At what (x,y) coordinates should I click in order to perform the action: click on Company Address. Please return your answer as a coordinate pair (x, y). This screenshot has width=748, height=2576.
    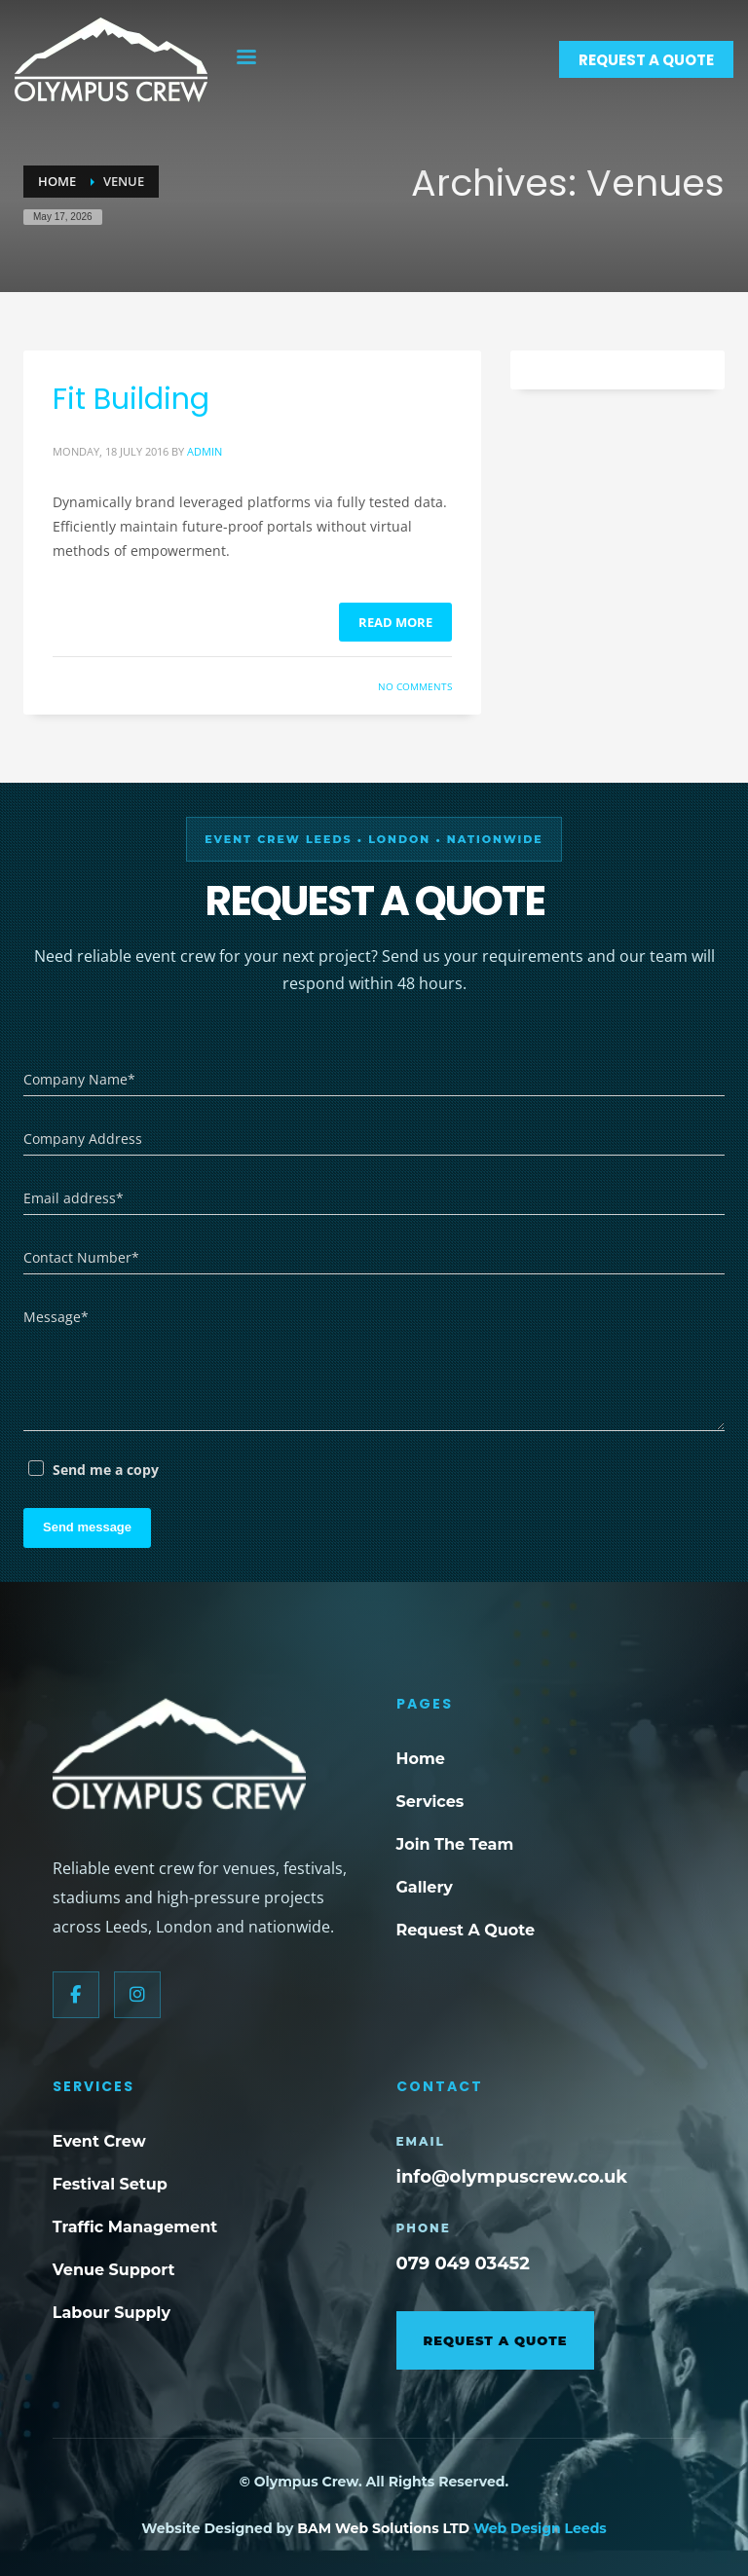
    Looking at the image, I should click on (82, 1138).